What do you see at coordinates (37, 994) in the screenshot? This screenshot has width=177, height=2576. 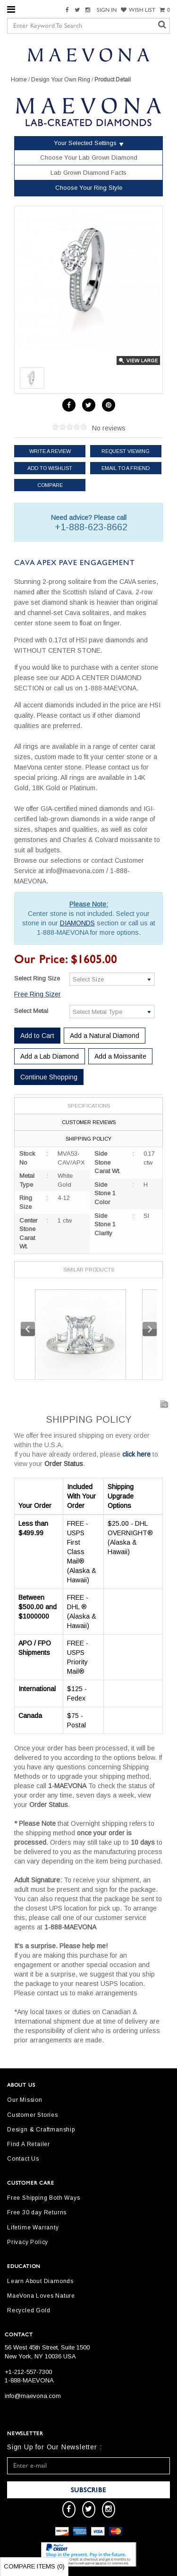 I see `Free Ring Sizer` at bounding box center [37, 994].